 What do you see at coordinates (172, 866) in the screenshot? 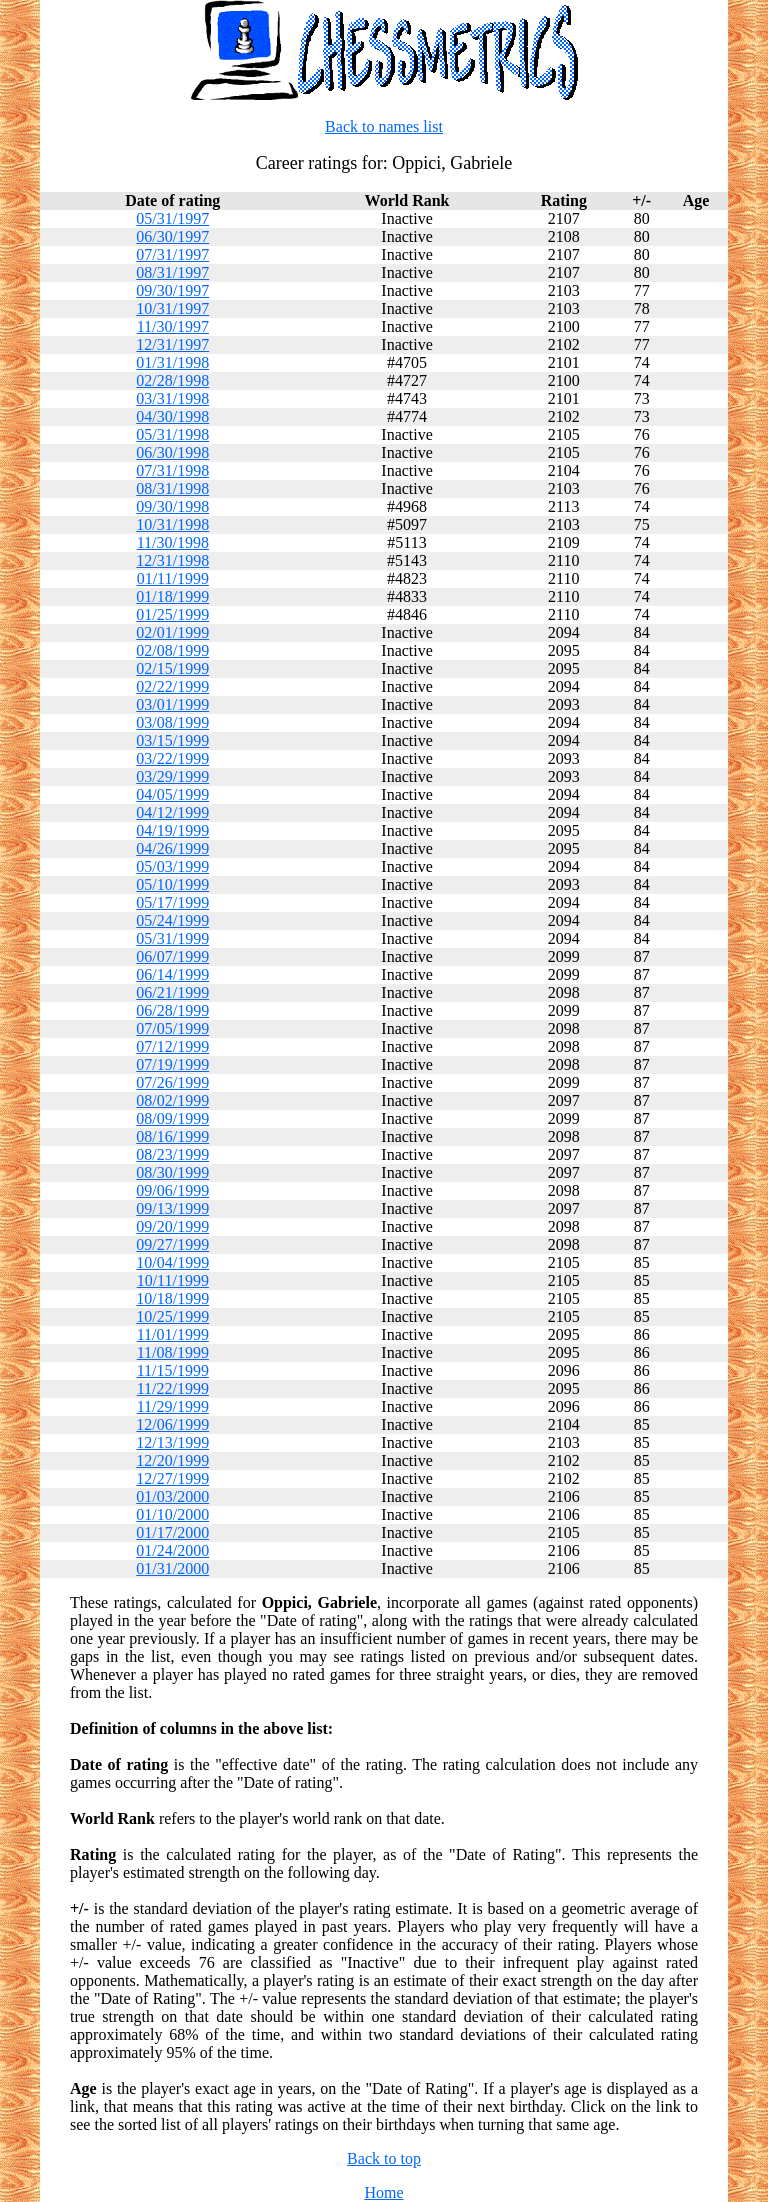
I see `05/03/1999` at bounding box center [172, 866].